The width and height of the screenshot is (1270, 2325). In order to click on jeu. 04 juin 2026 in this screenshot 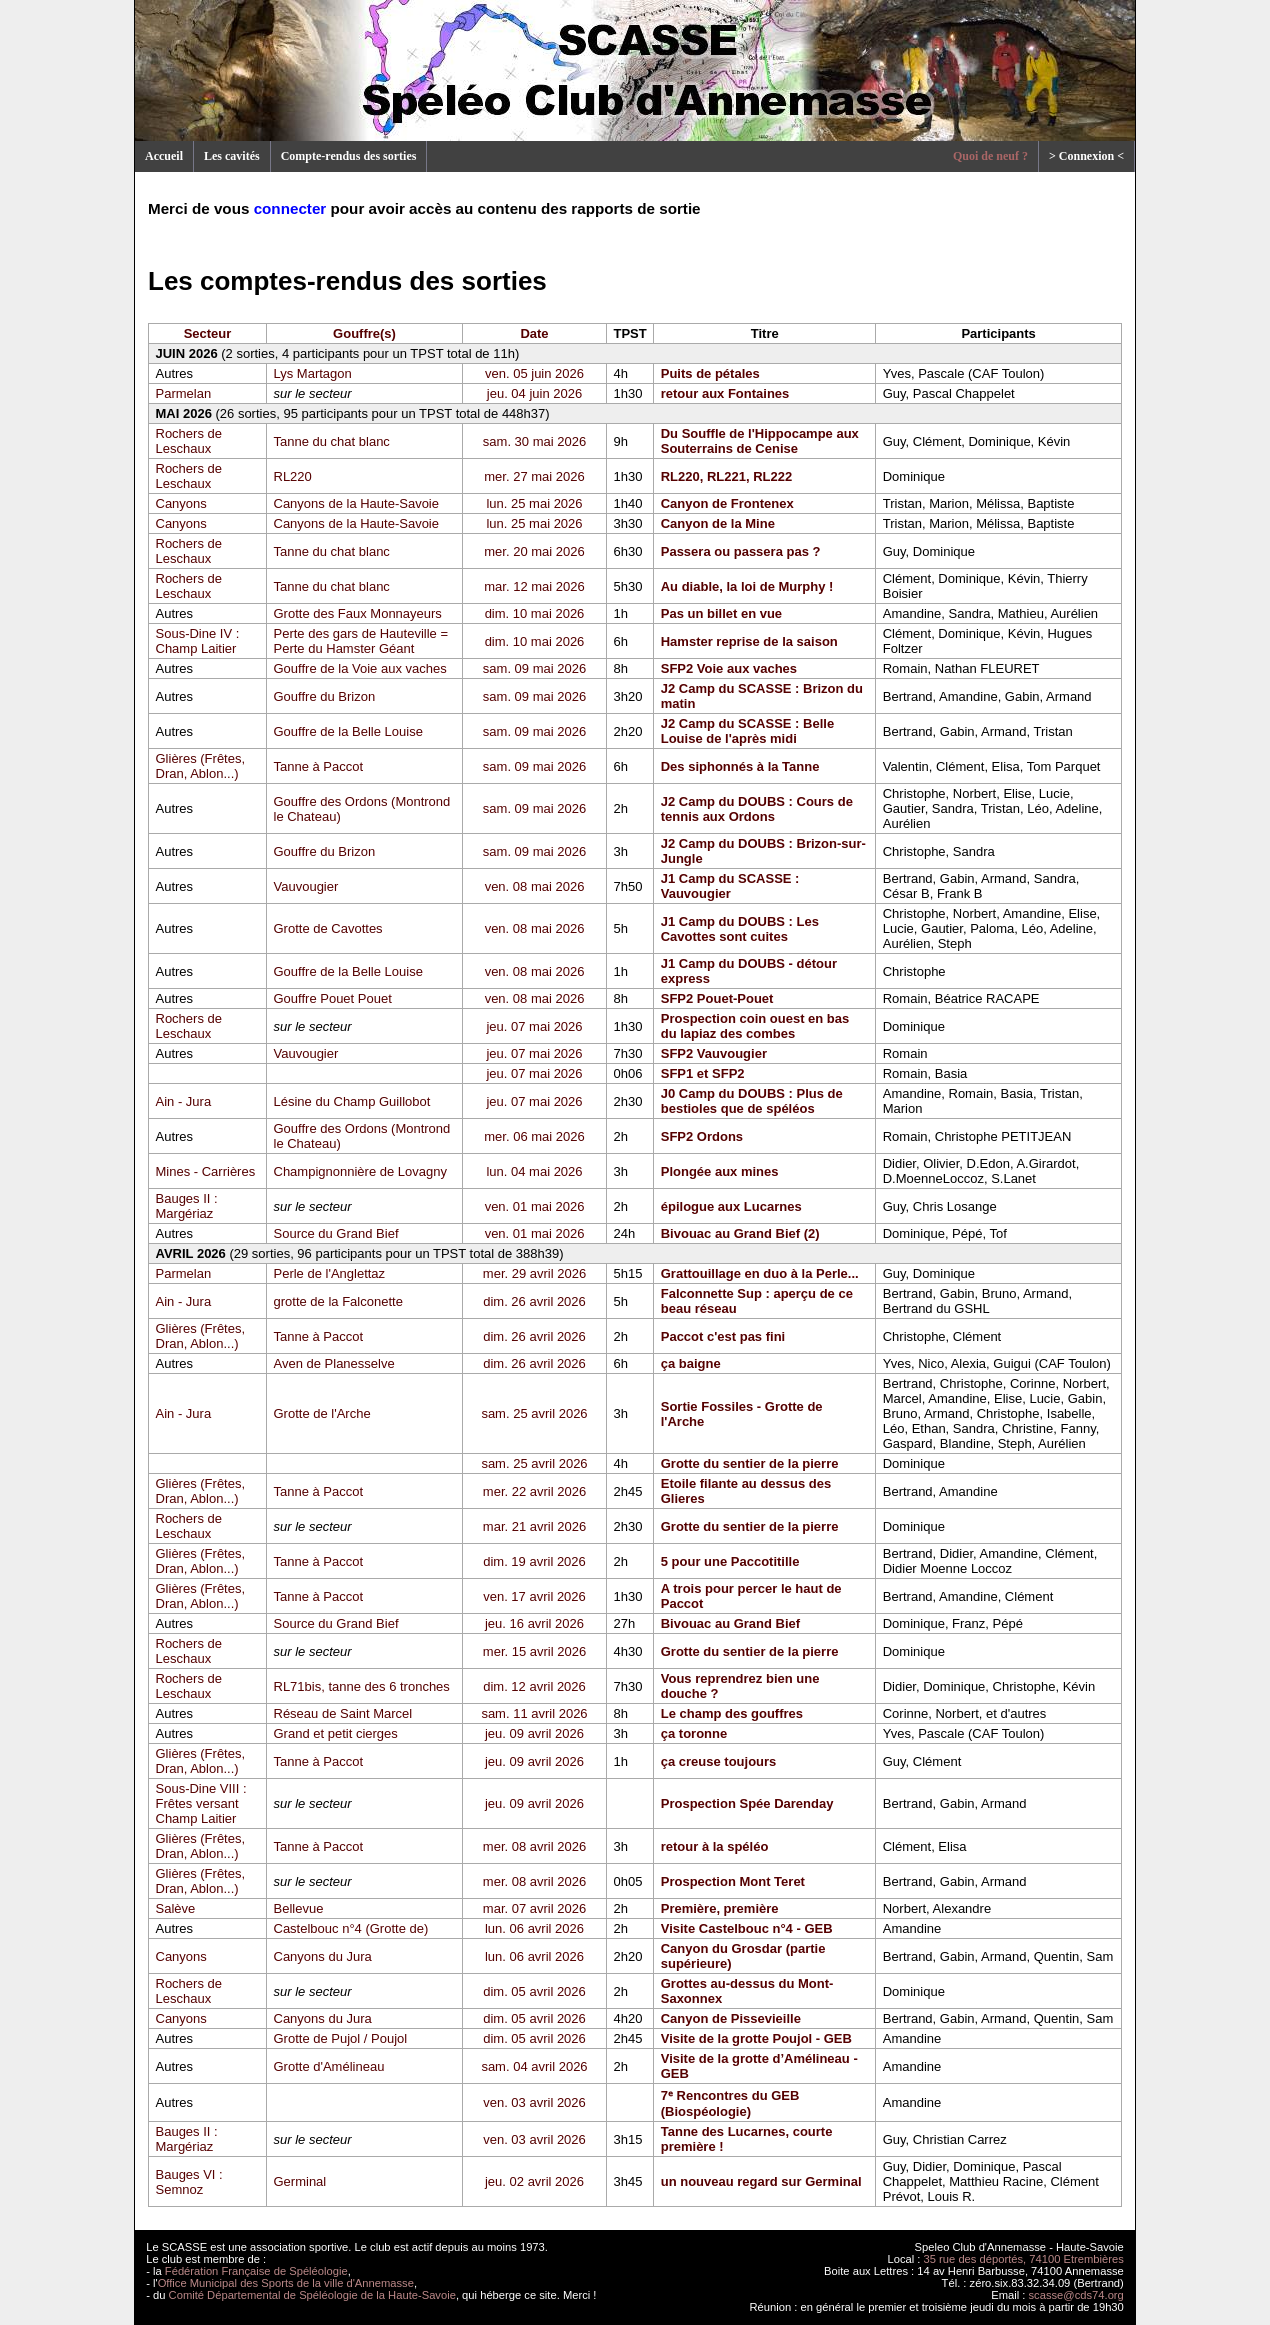, I will do `click(534, 393)`.